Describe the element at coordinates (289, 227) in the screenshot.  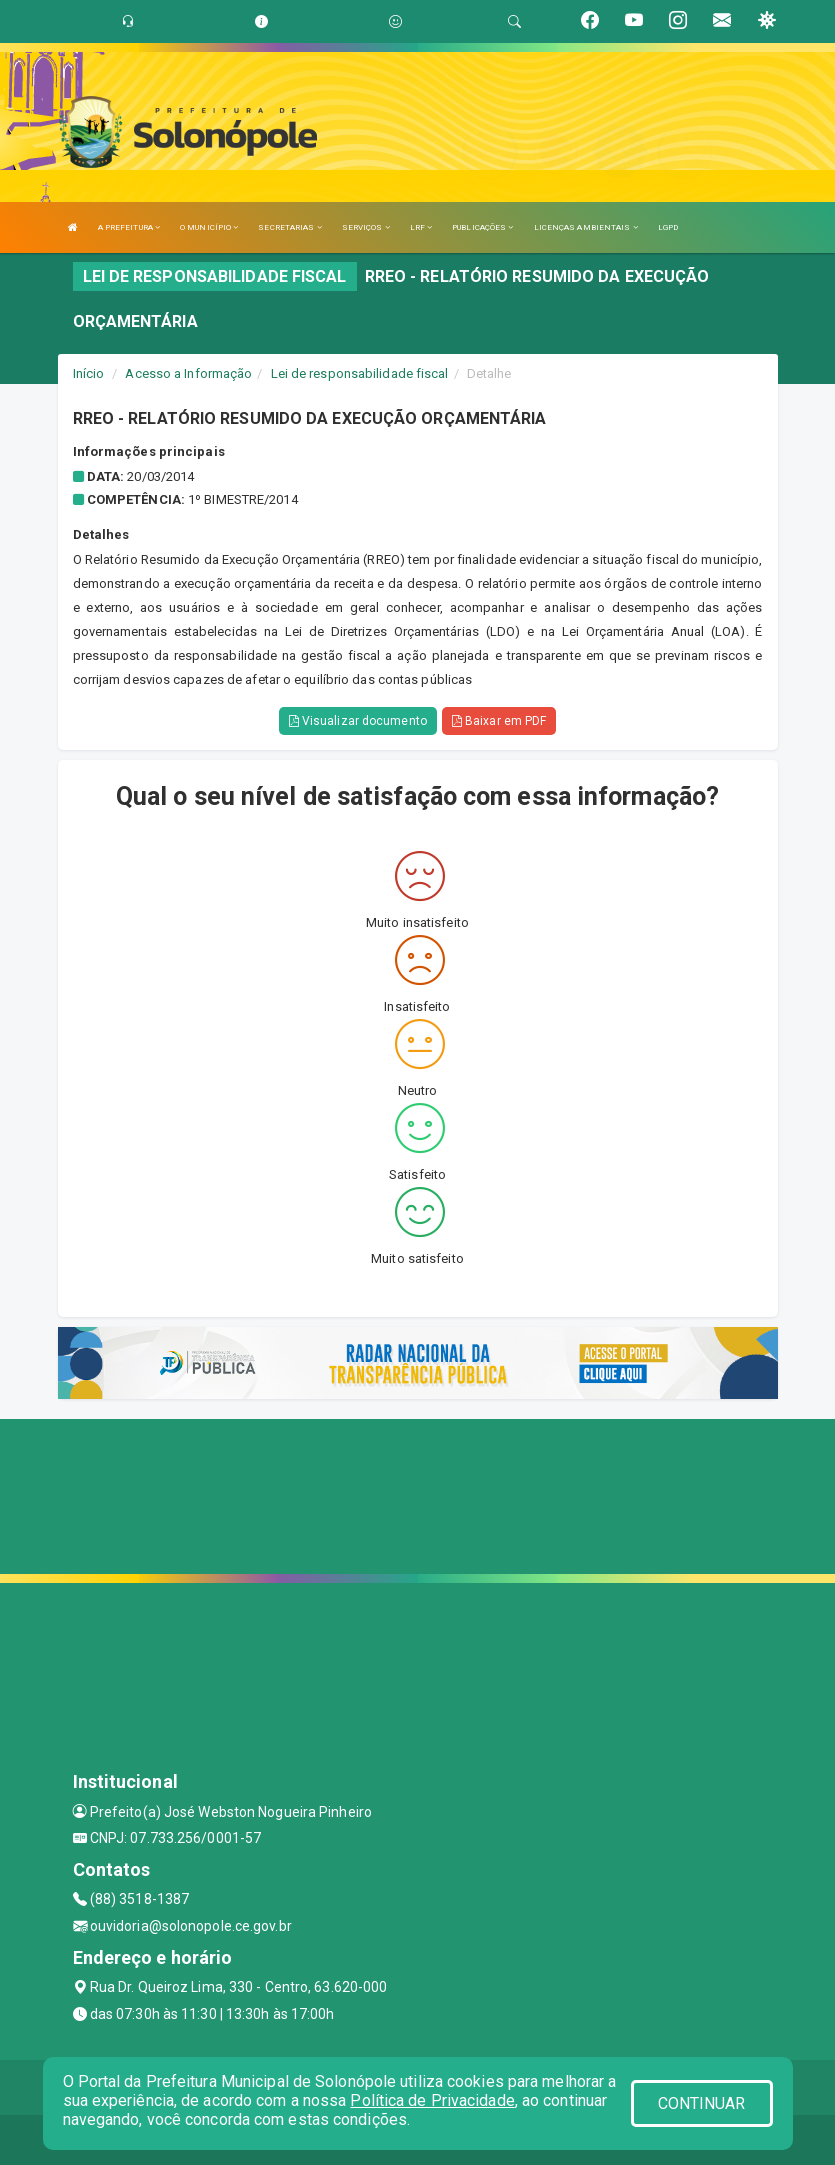
I see `SECRETARIAS` at that location.